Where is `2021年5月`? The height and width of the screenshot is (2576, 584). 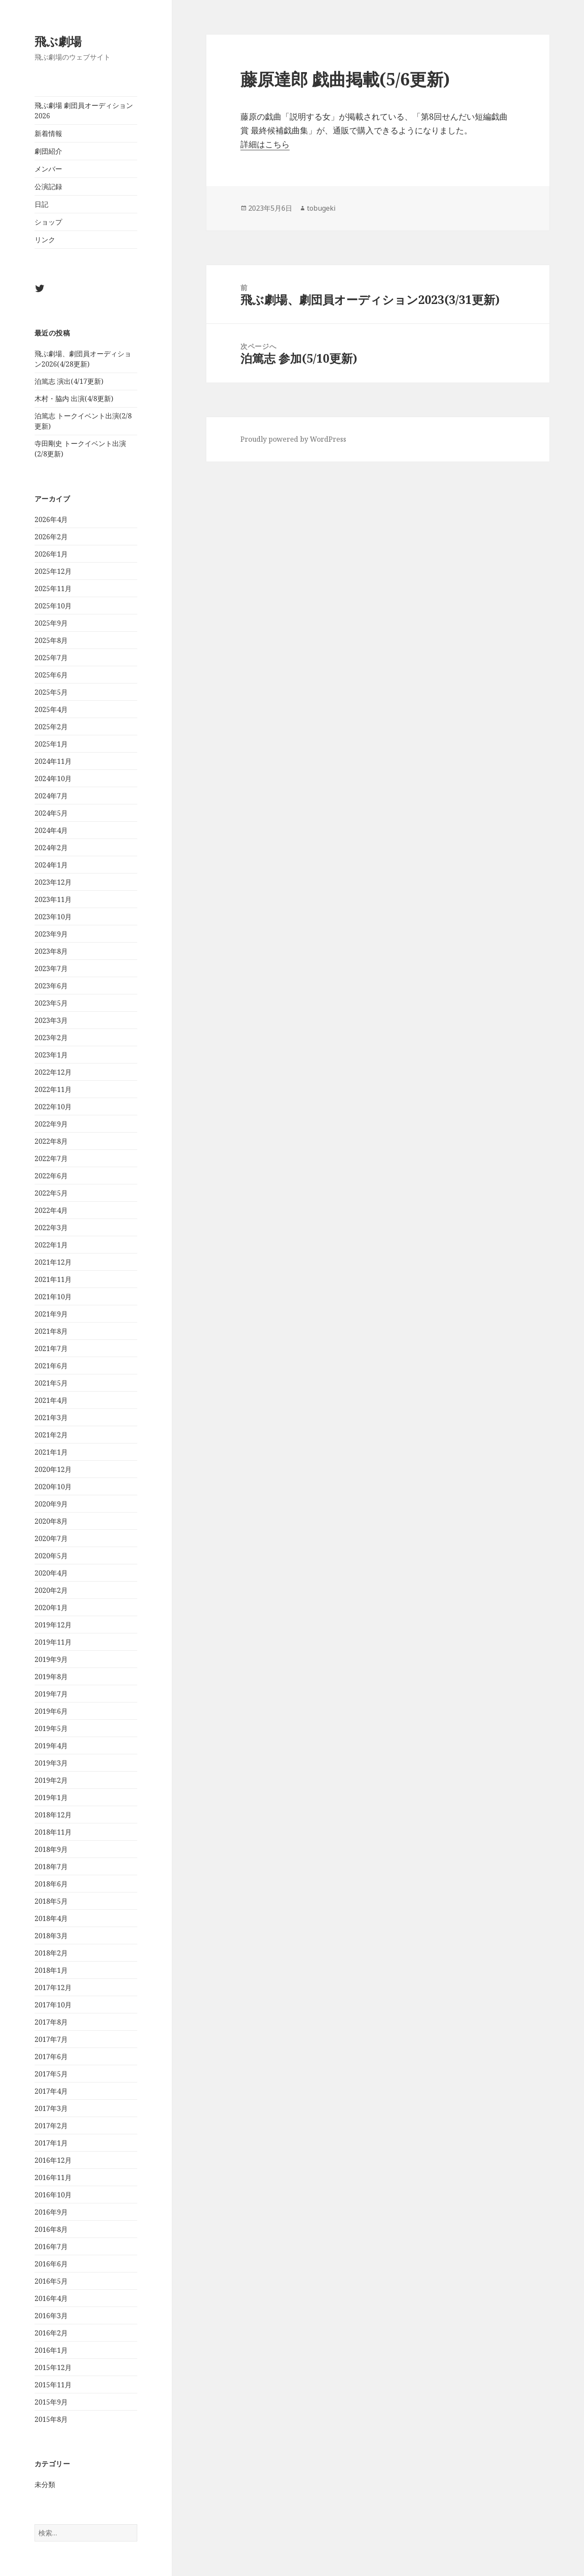
2021年5月 is located at coordinates (51, 1383).